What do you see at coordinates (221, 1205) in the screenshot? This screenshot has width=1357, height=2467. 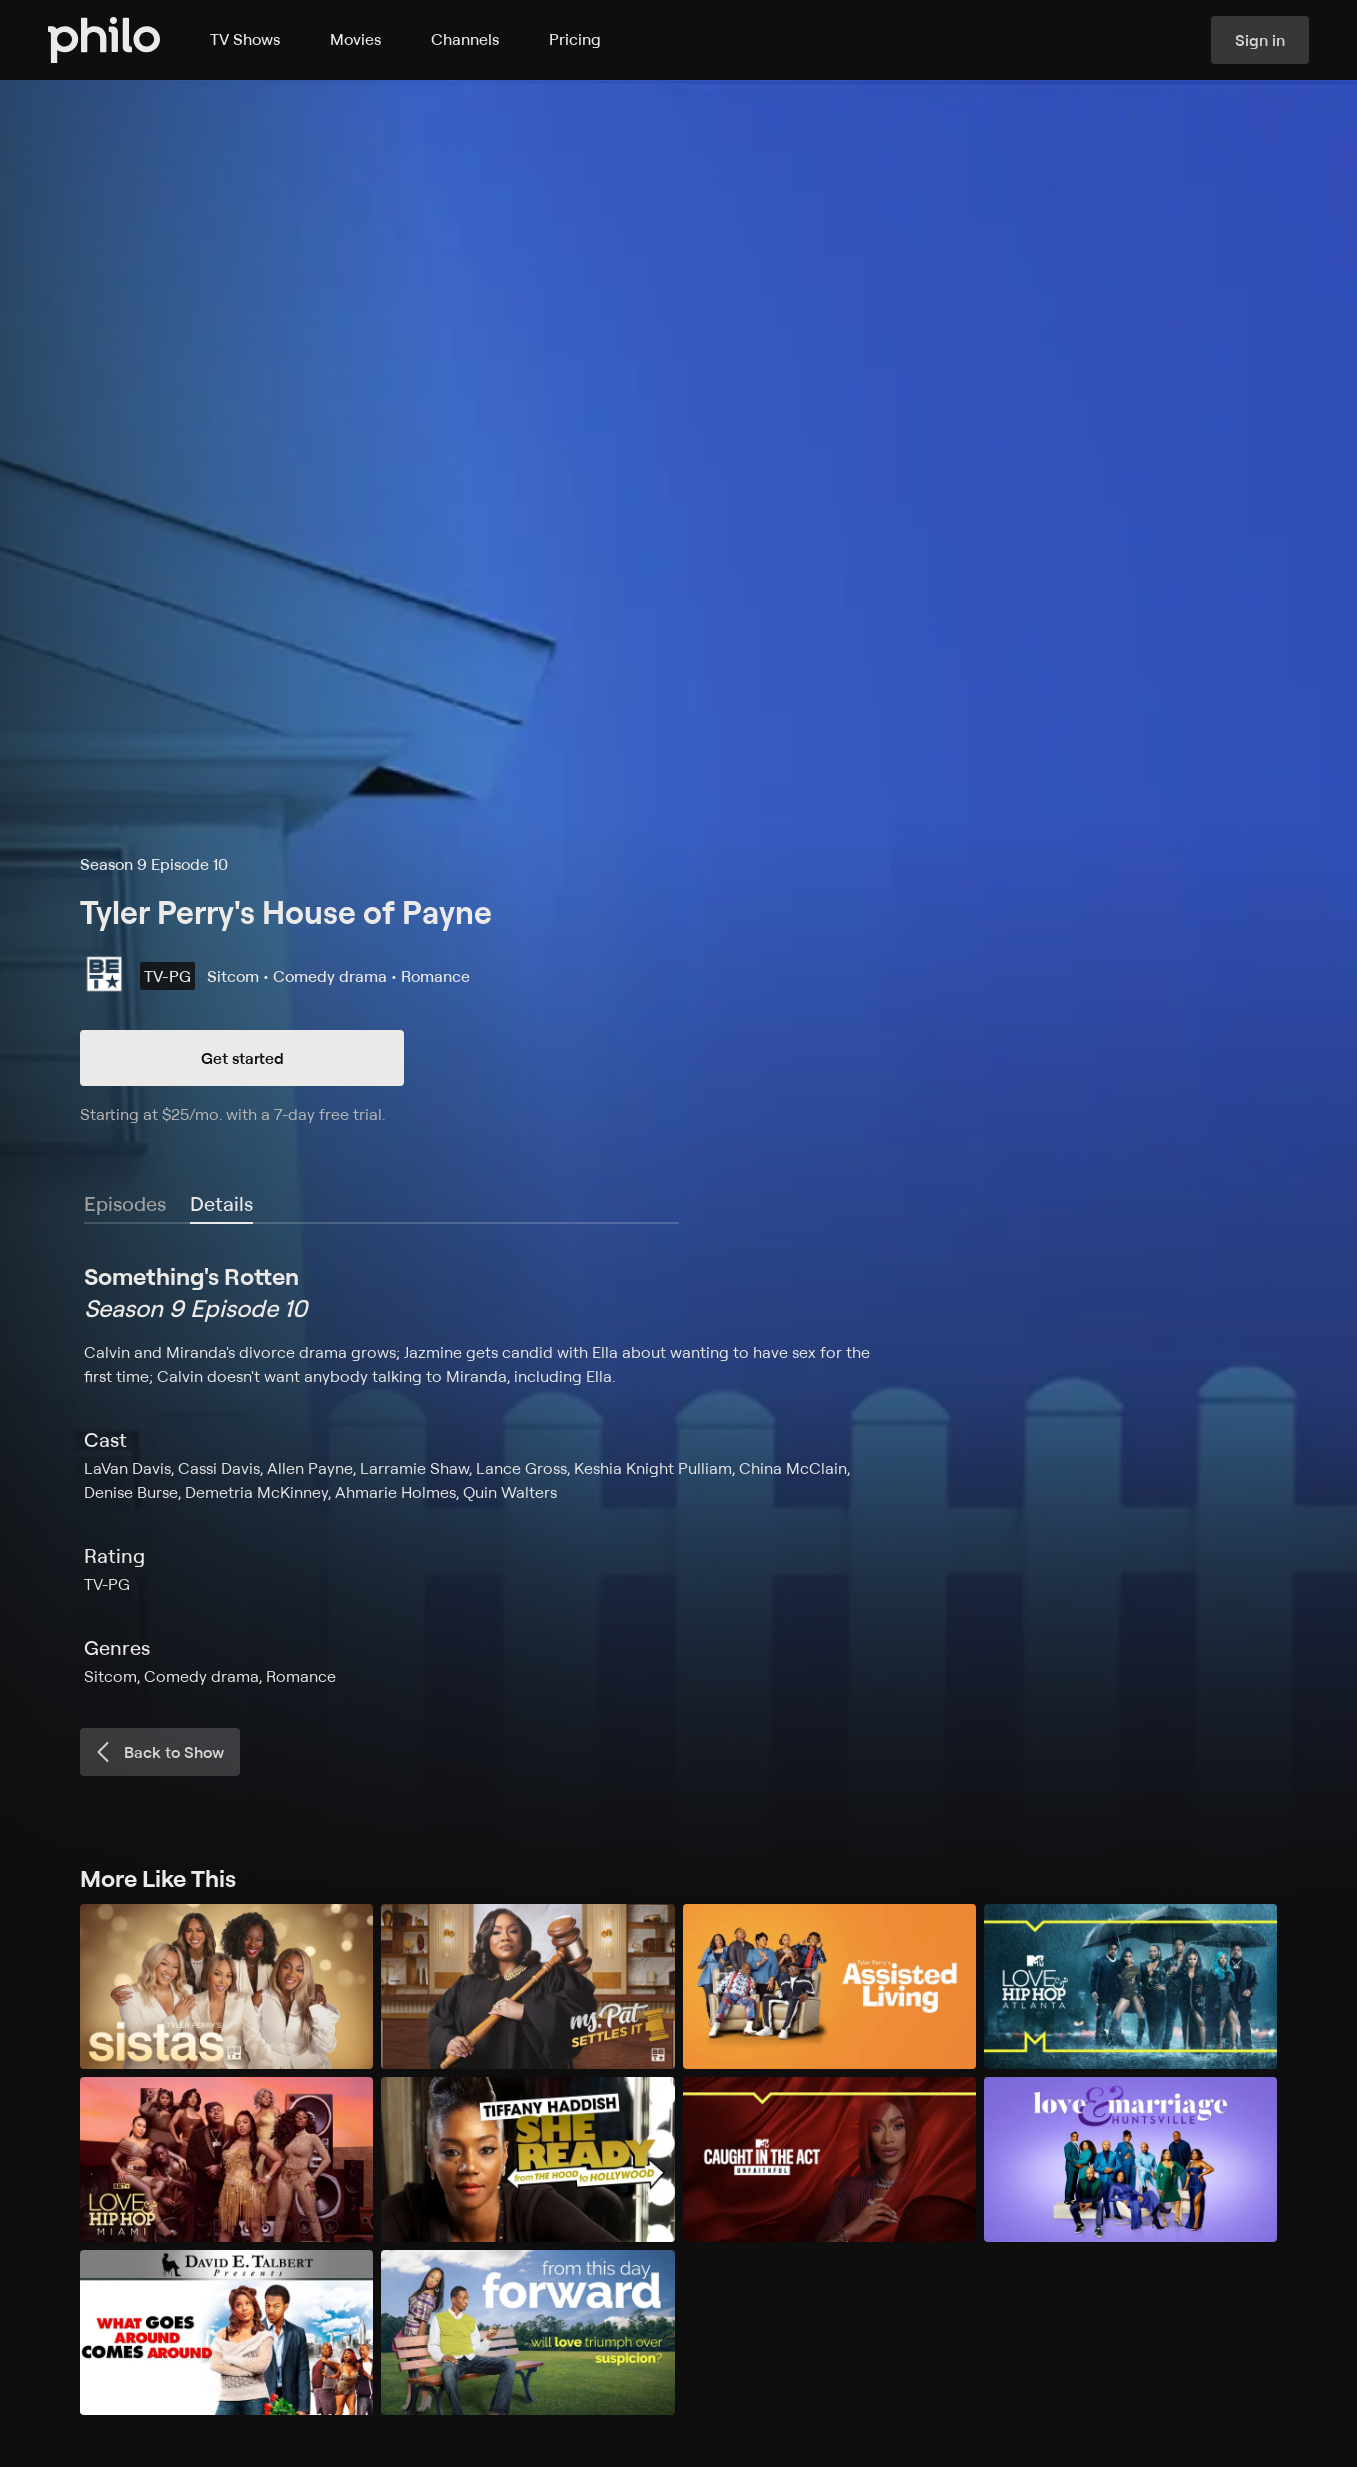 I see `[tab]` at bounding box center [221, 1205].